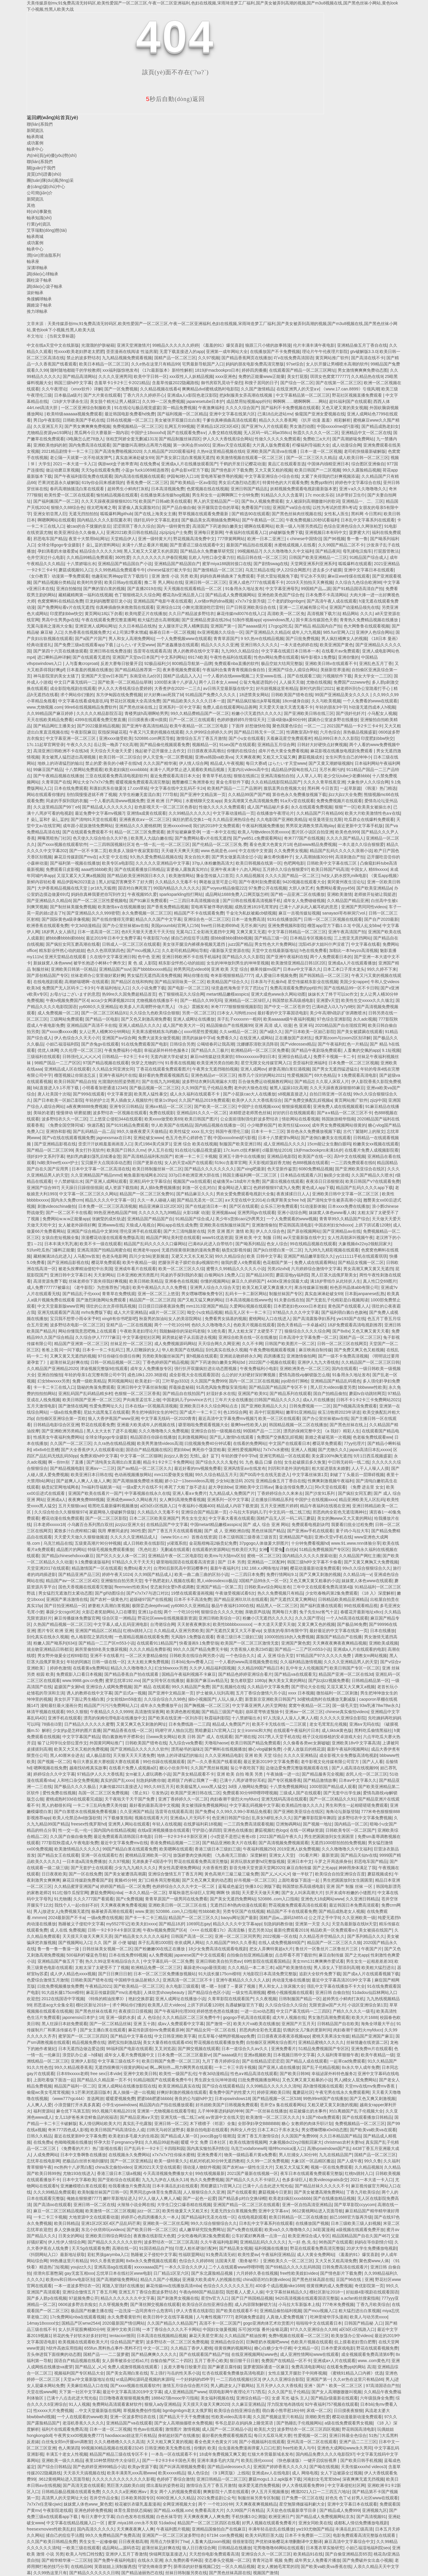  I want to click on 国产—久久香蕉国产线看观看, so click(214, 1761).